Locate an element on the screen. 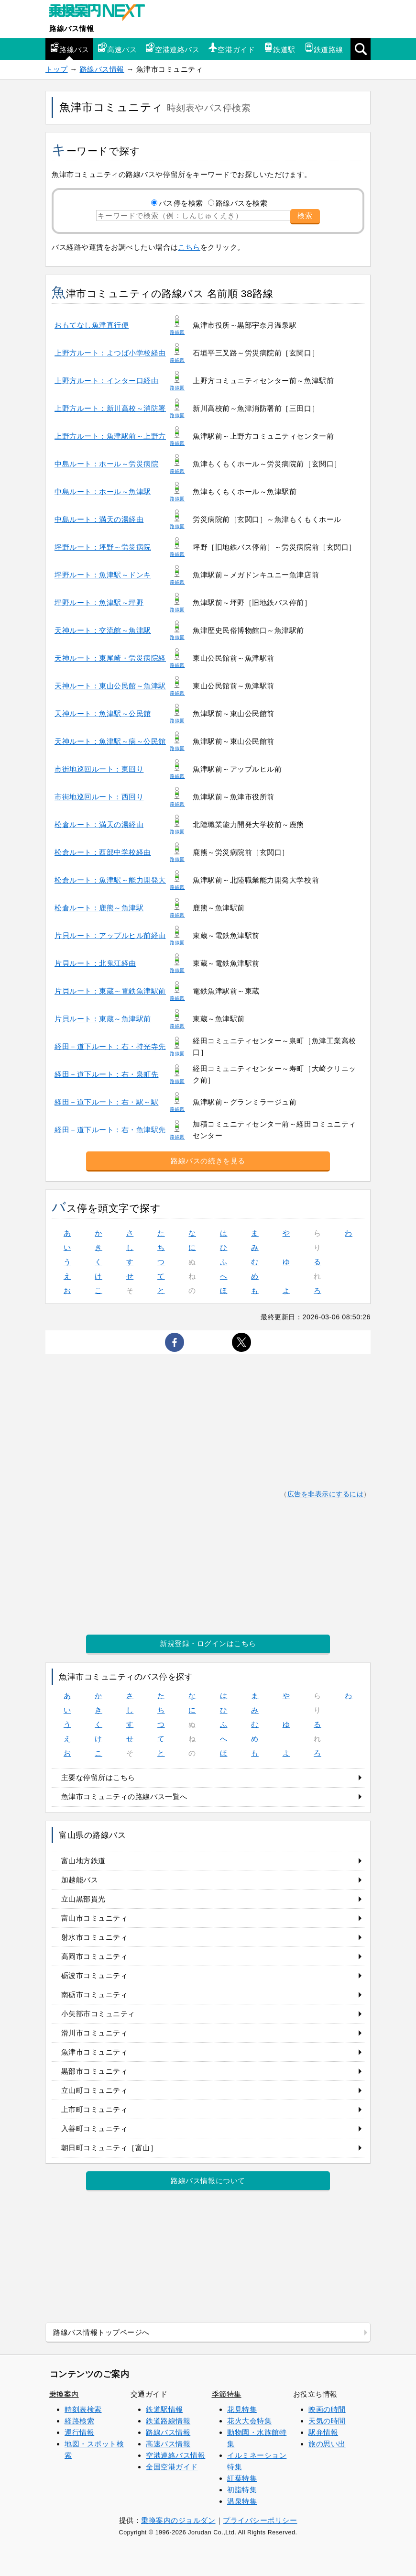 This screenshot has height=2576, width=416. 経田－道下ルート：右・駅～駅 is located at coordinates (106, 1102).